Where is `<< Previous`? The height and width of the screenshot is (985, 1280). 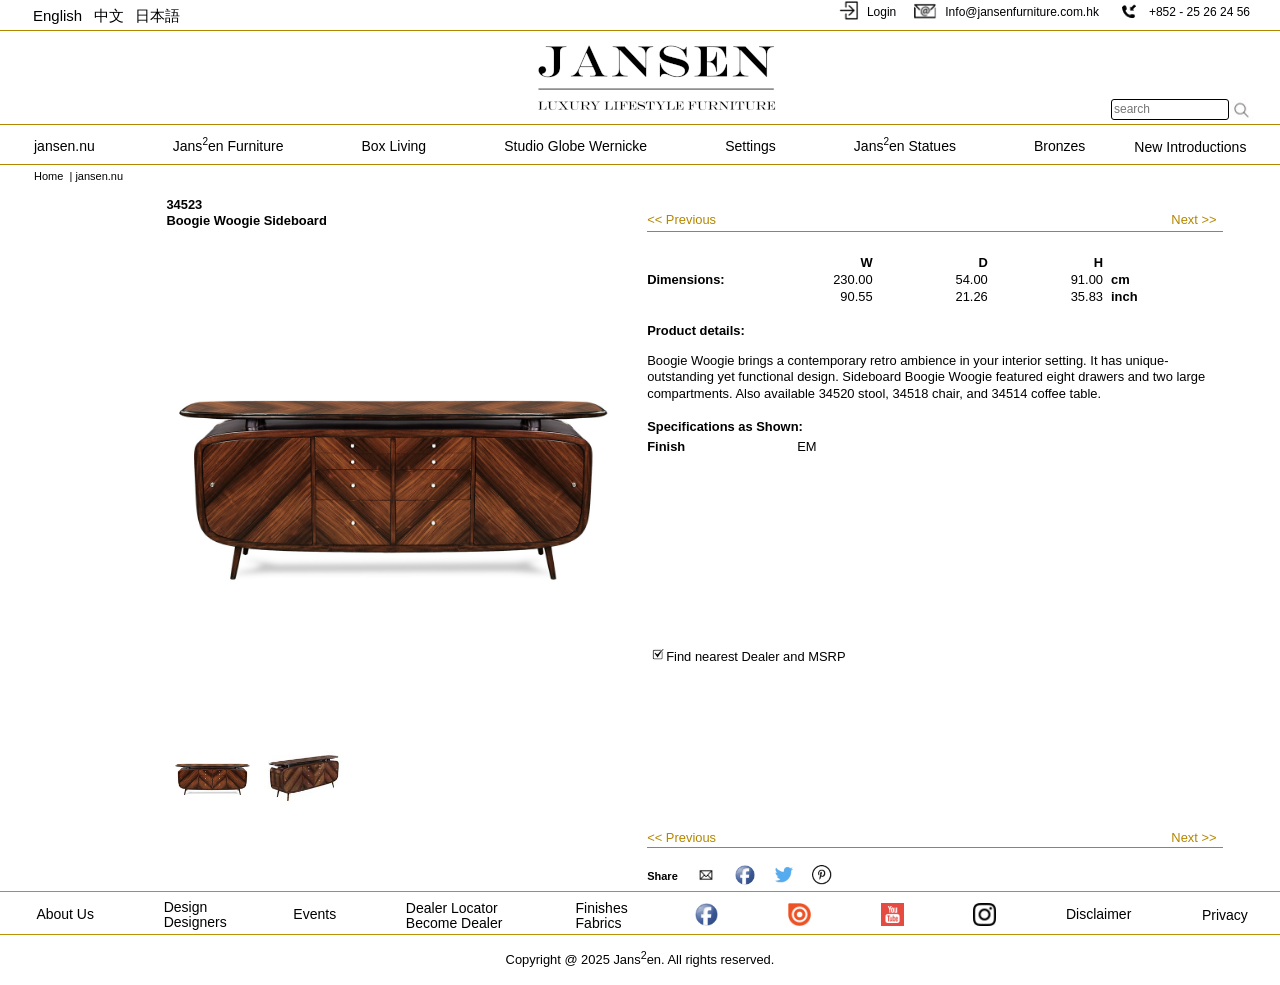
<< Previous is located at coordinates (681, 220).